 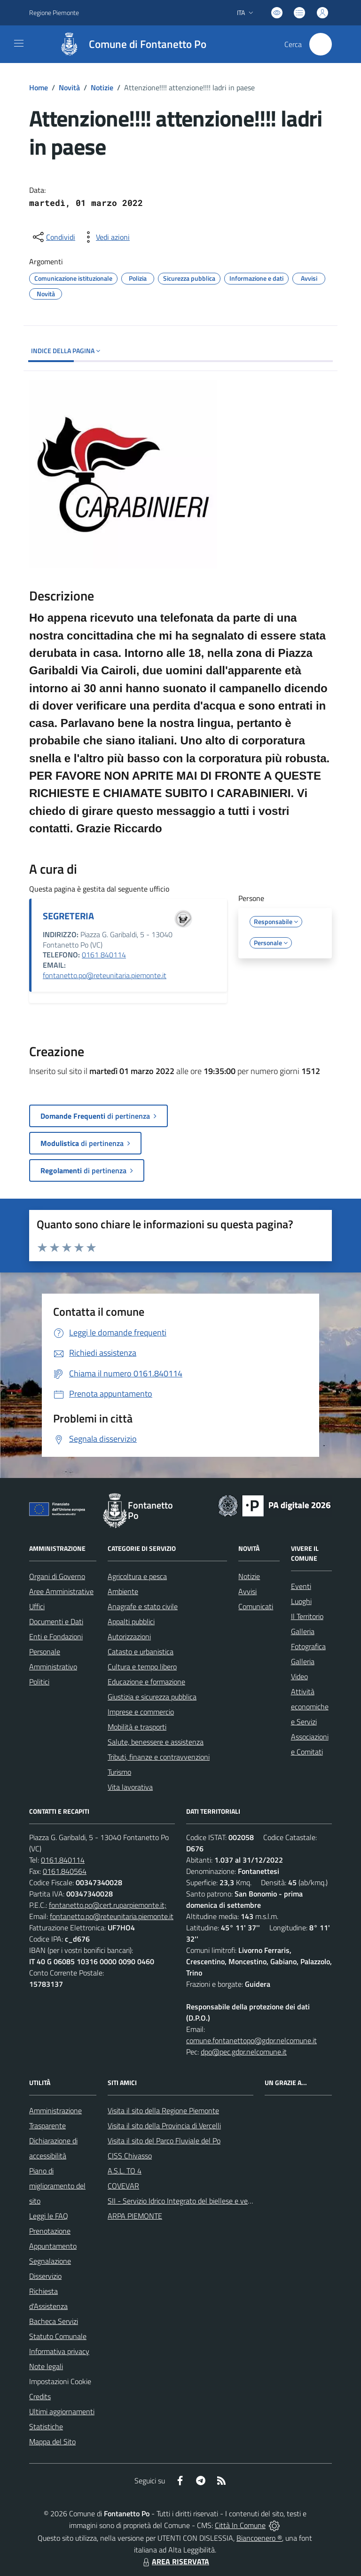 I want to click on Agricoltura e pesca, so click(x=137, y=1576).